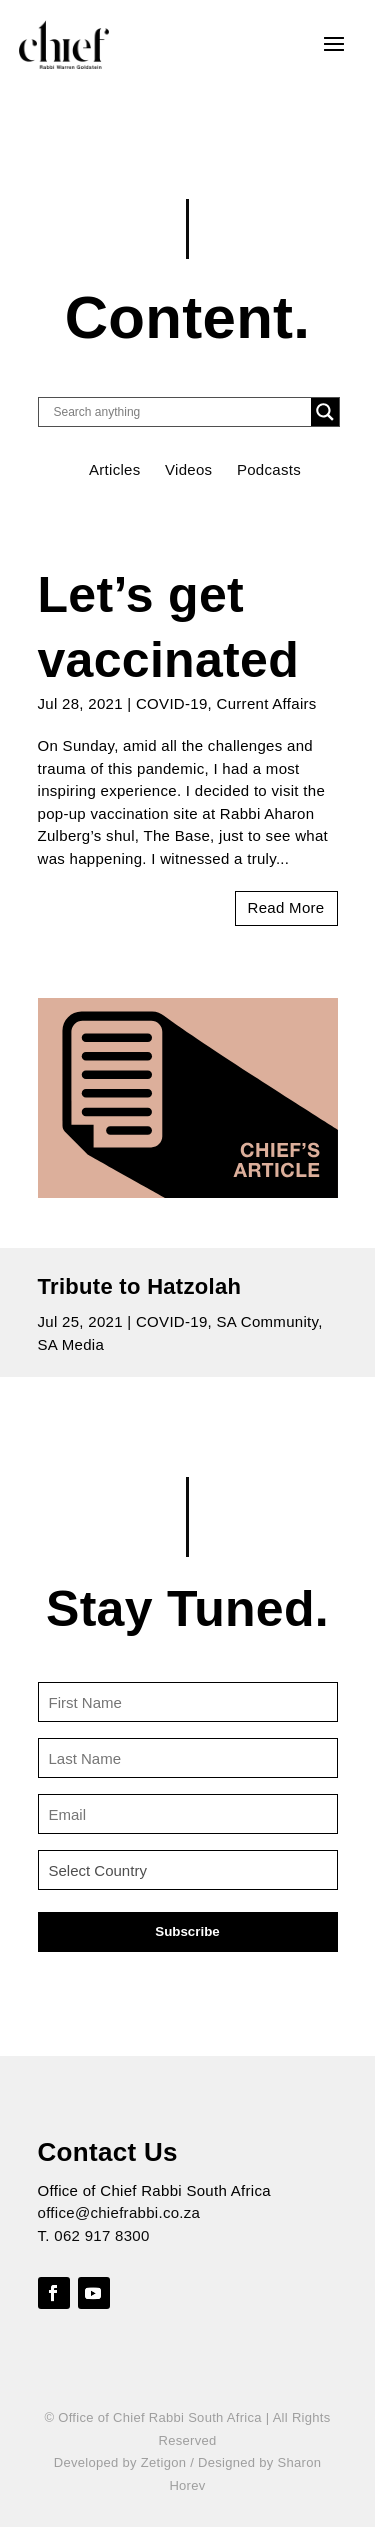  Describe the element at coordinates (286, 907) in the screenshot. I see `read more` at that location.